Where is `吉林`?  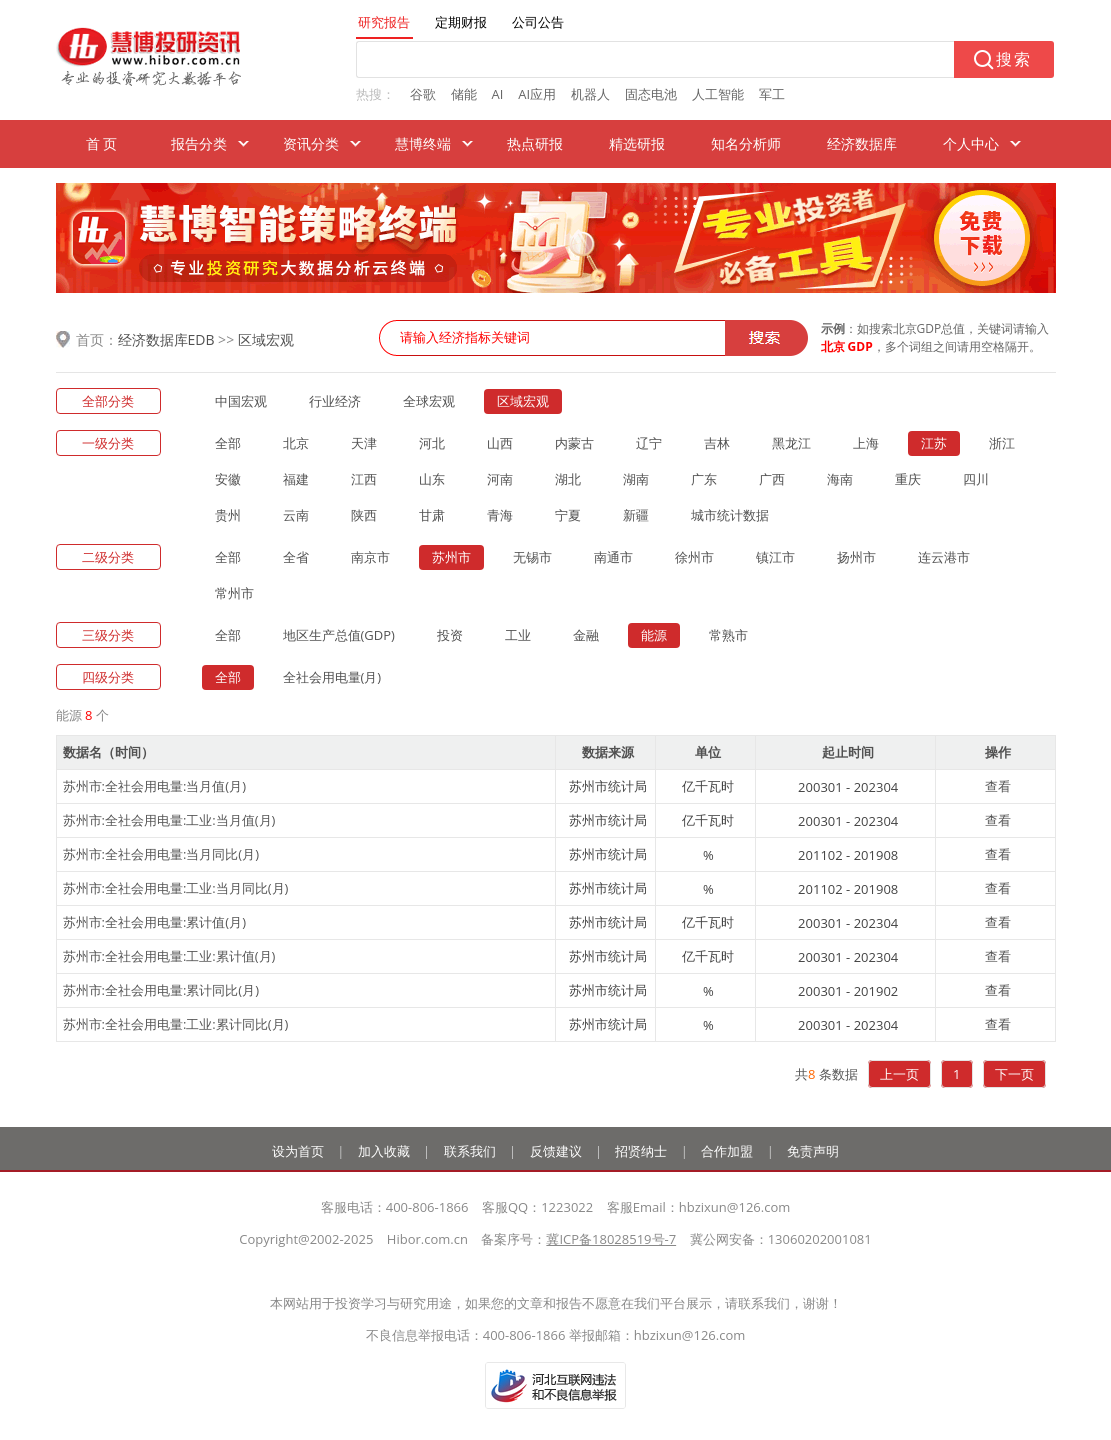
吉林 is located at coordinates (717, 443).